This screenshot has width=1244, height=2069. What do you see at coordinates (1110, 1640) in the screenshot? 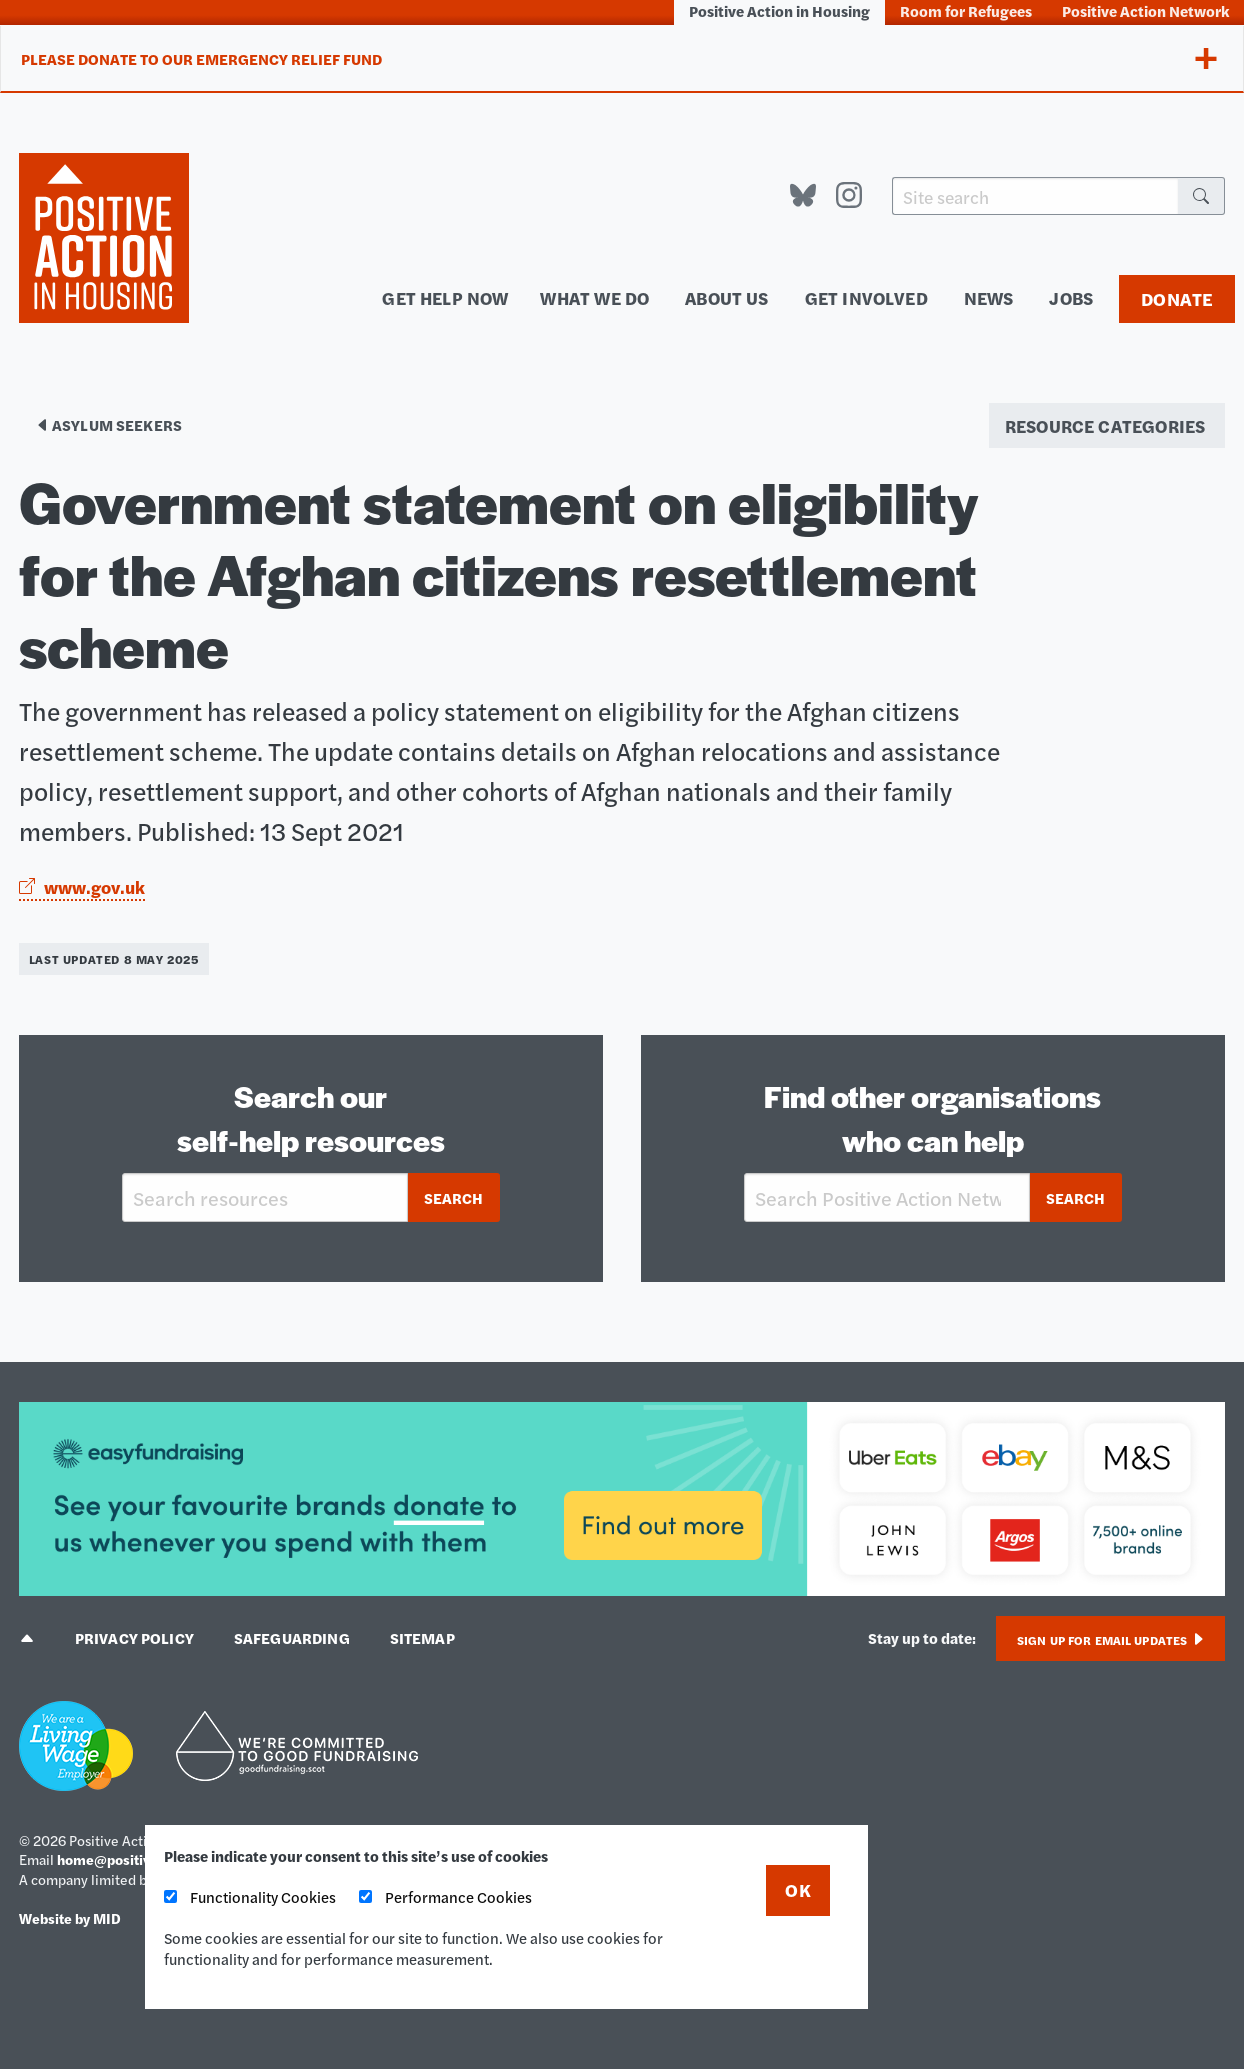
I see `Sign up for email updates` at bounding box center [1110, 1640].